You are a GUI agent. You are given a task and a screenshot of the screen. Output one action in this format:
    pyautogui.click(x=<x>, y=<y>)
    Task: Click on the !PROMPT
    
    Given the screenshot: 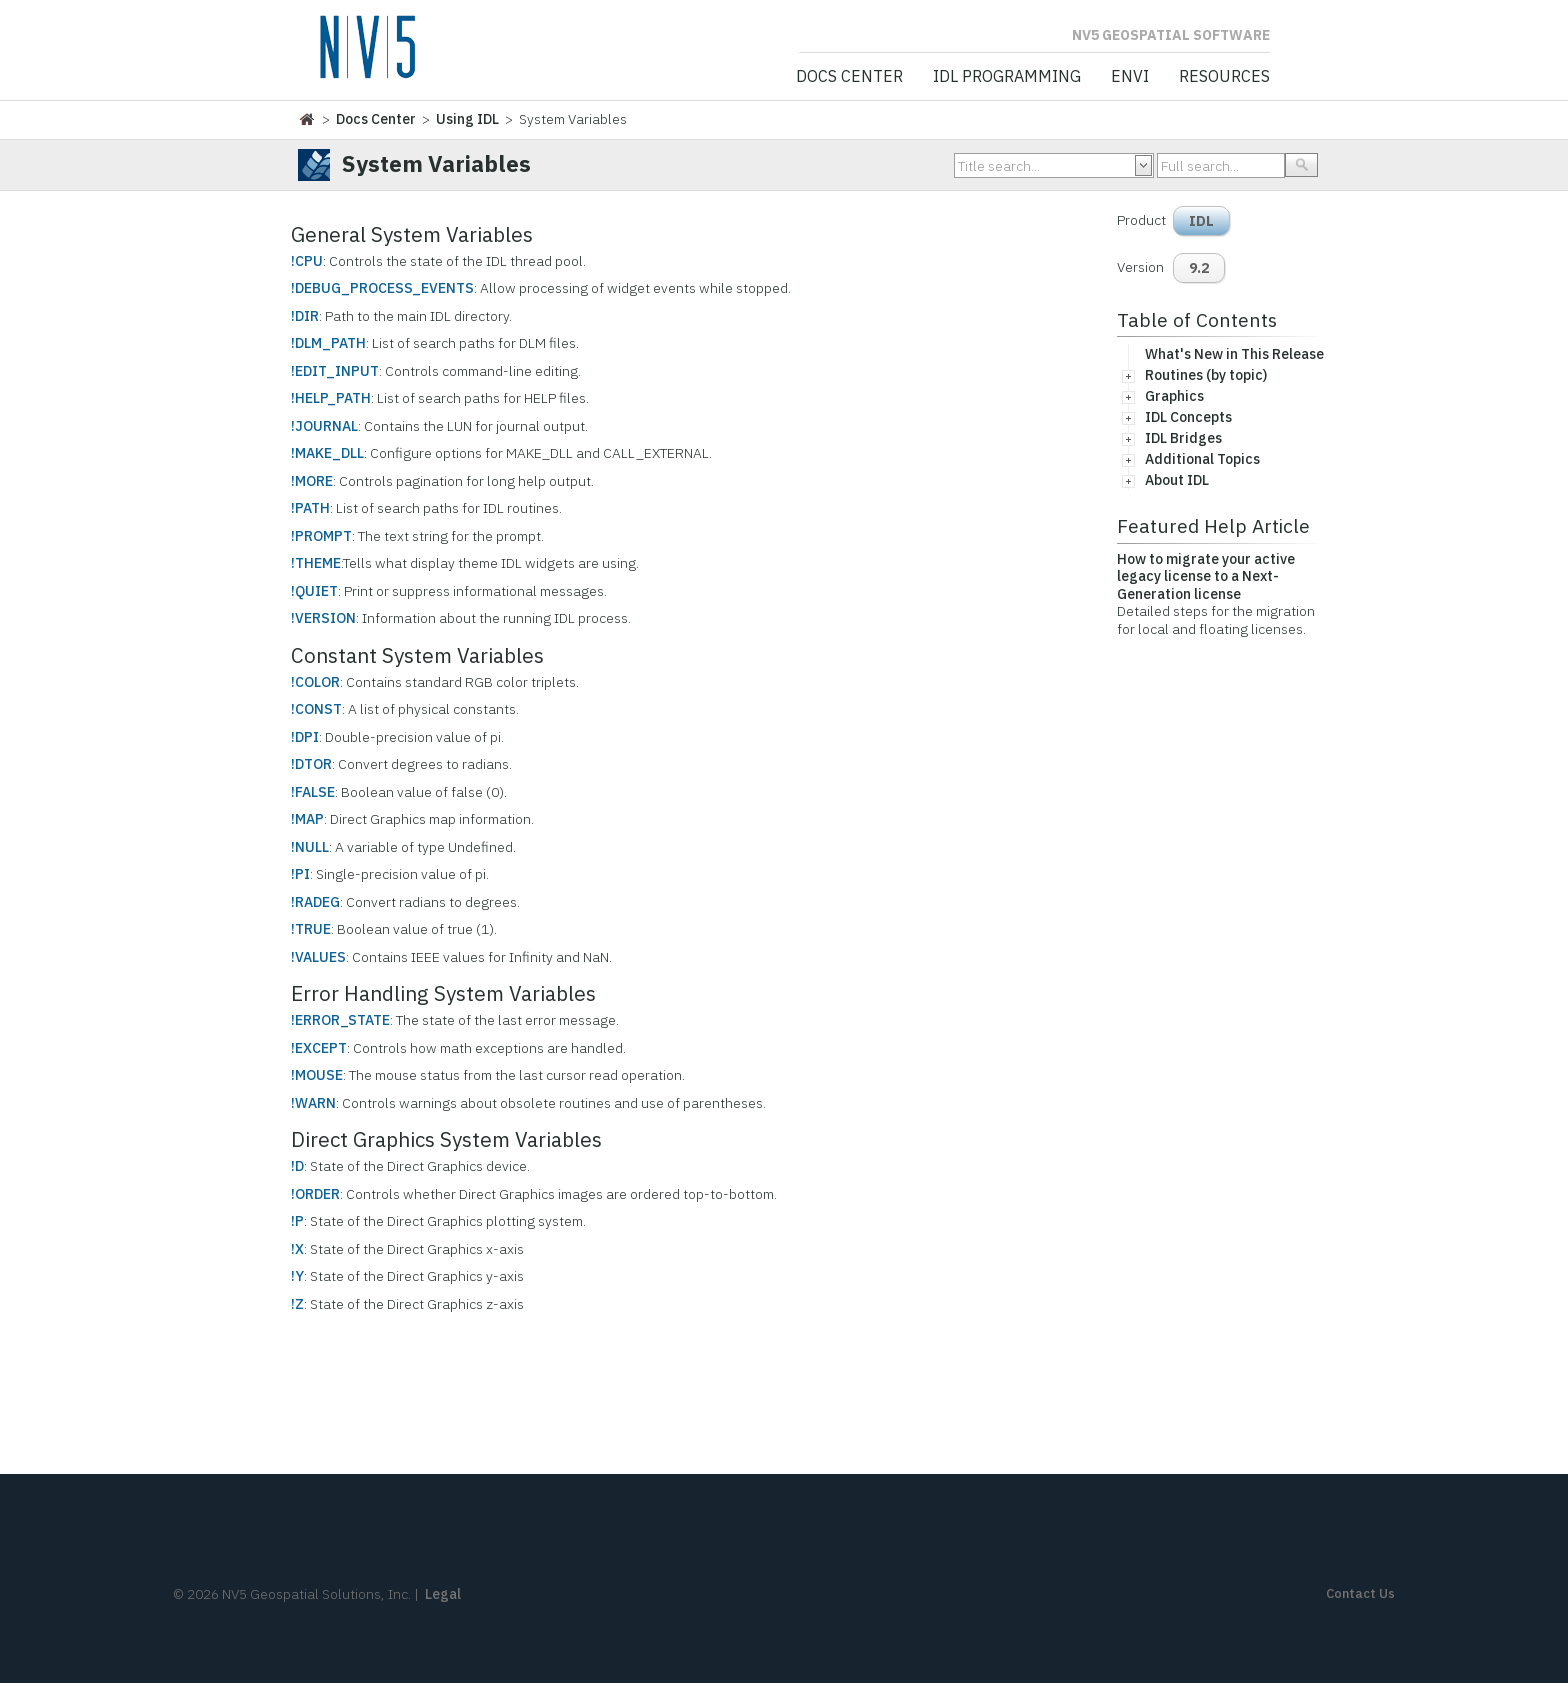 What is the action you would take?
    pyautogui.click(x=321, y=536)
    